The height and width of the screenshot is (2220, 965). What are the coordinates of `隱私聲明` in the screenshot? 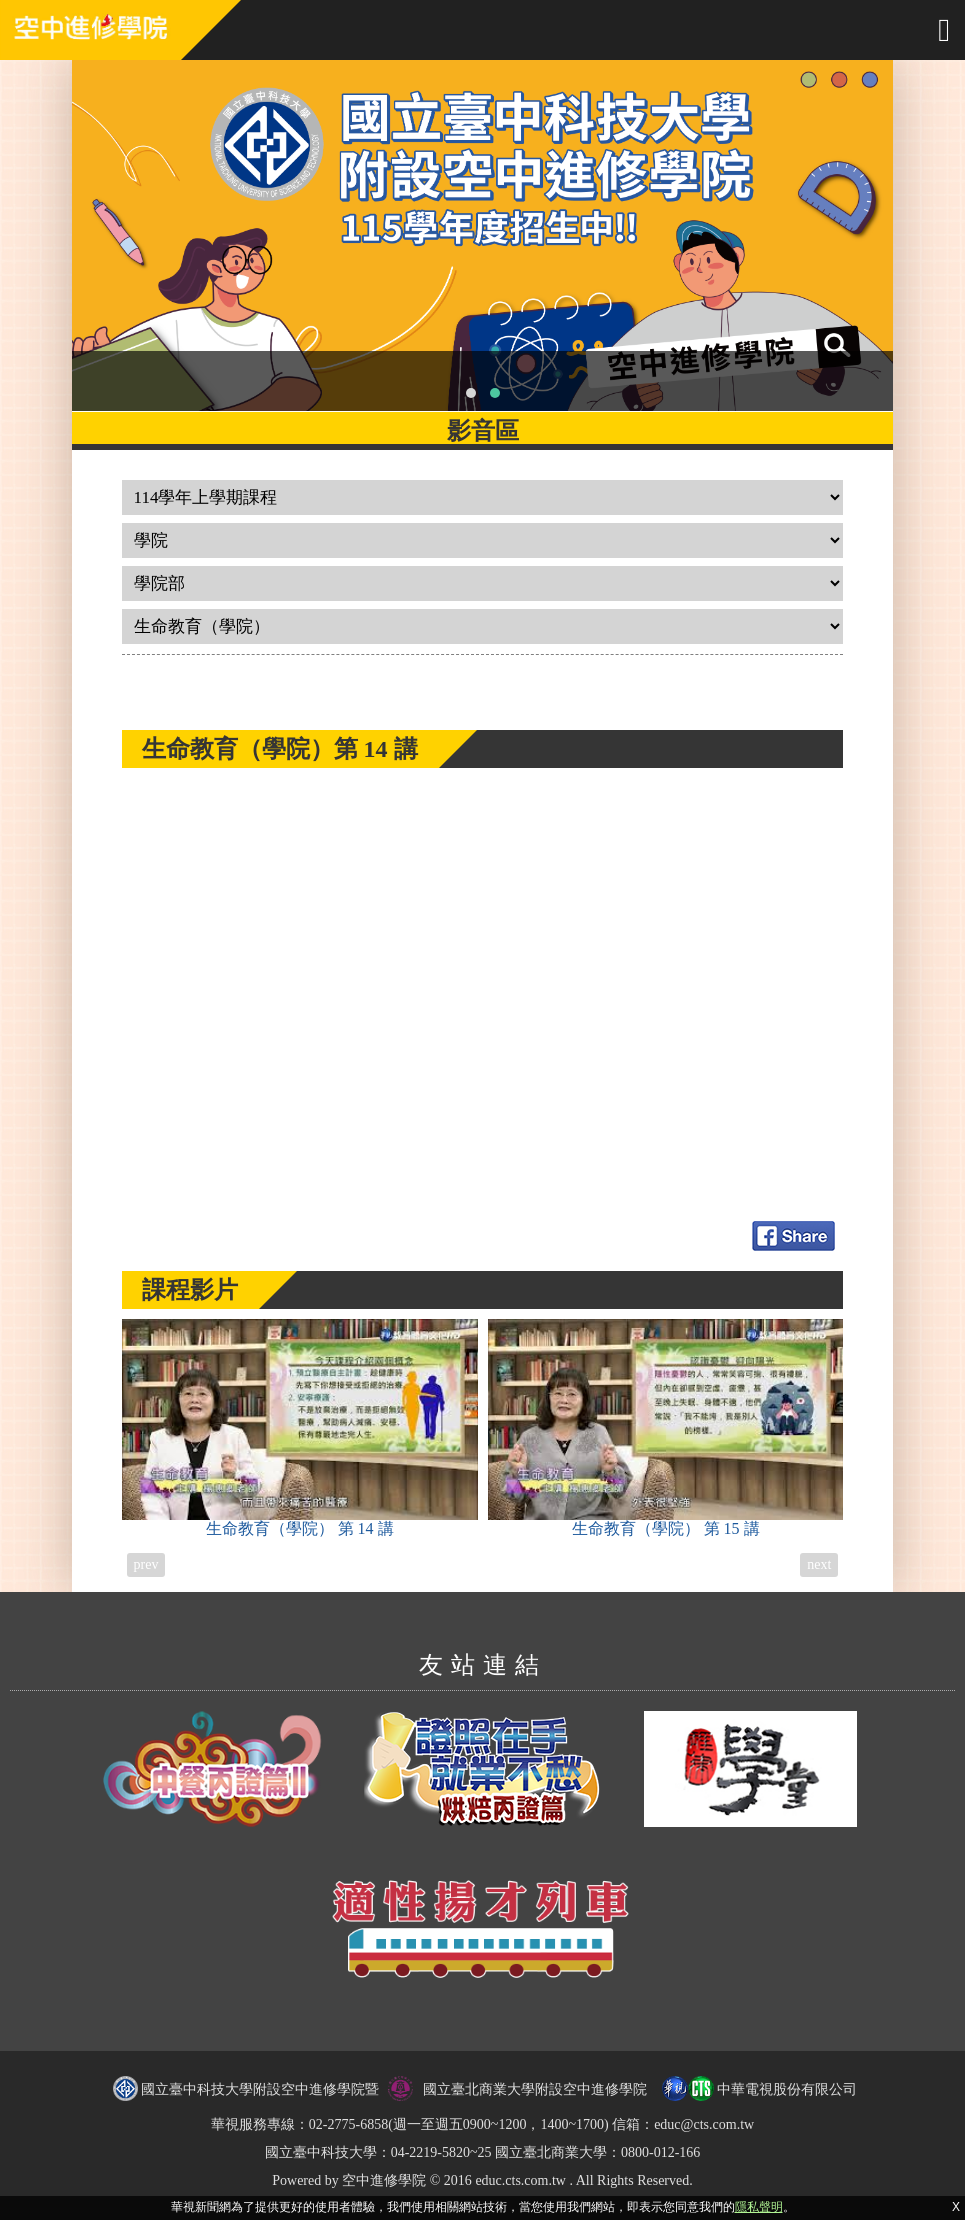 It's located at (759, 2207).